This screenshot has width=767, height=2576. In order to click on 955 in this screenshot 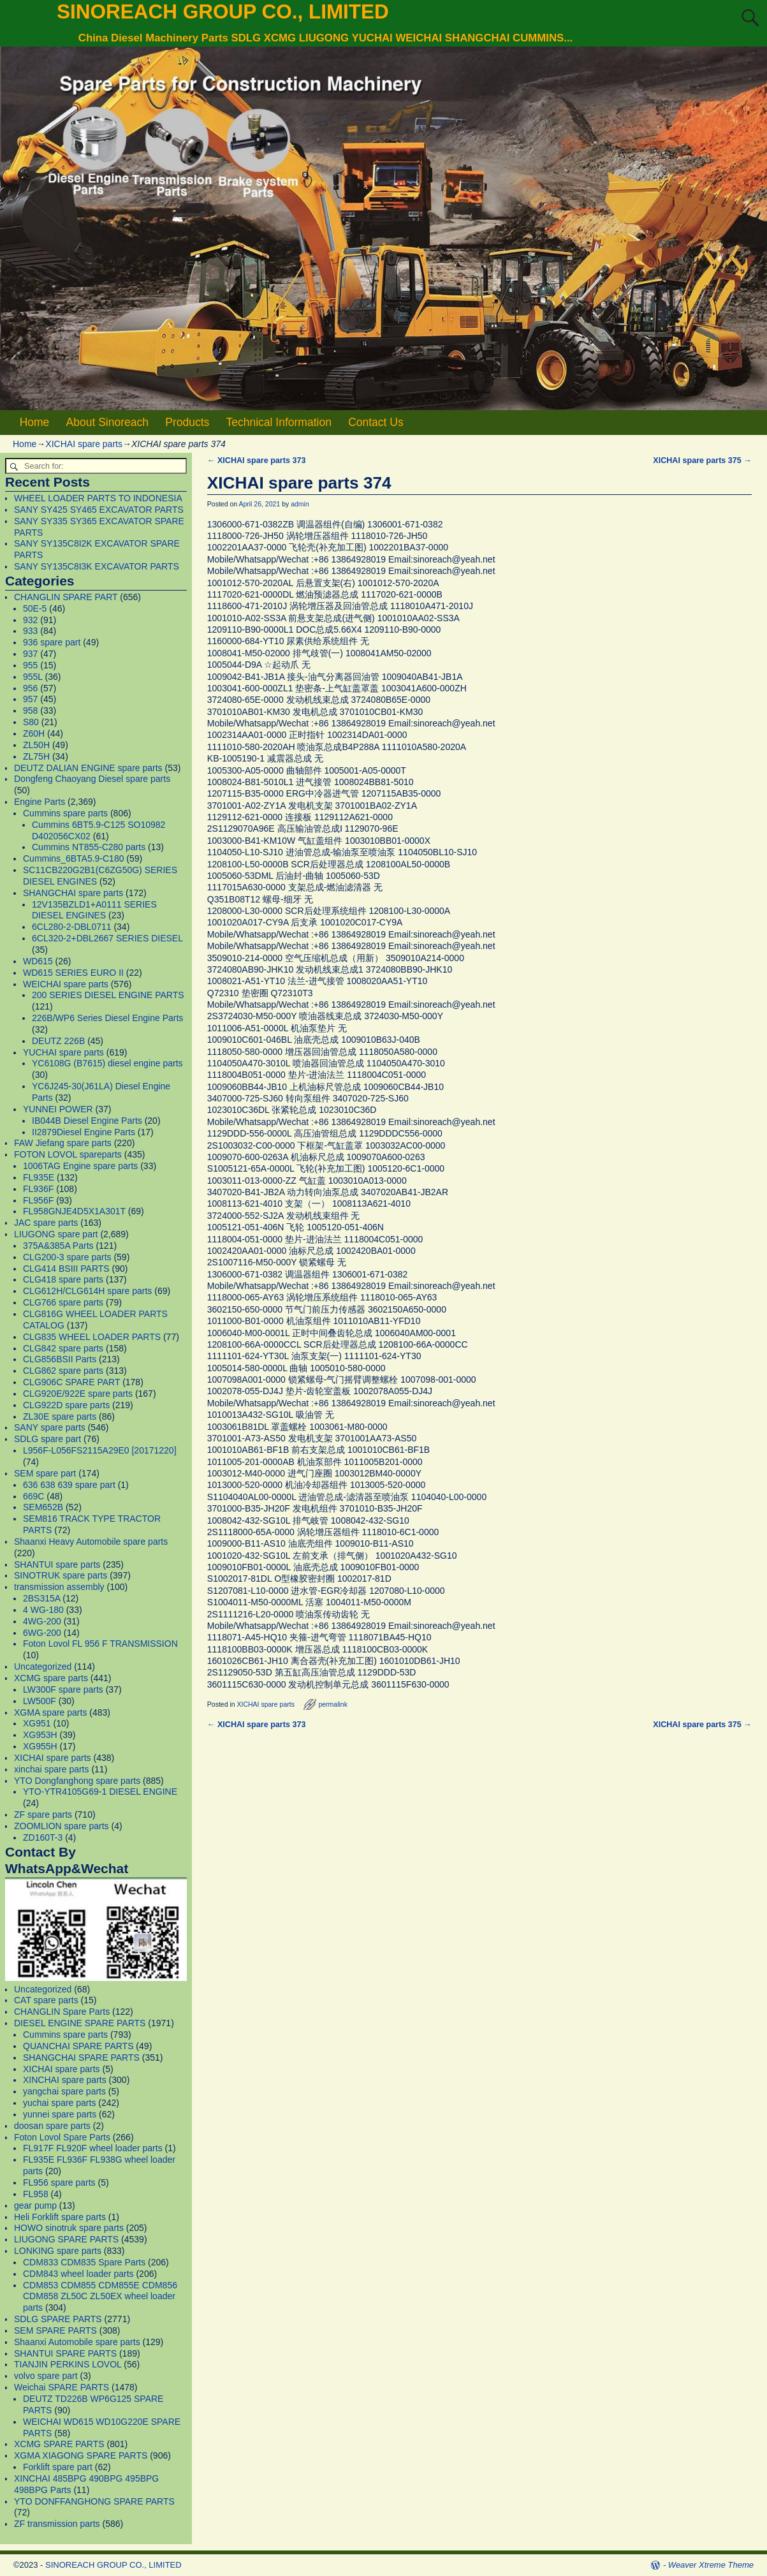, I will do `click(30, 665)`.